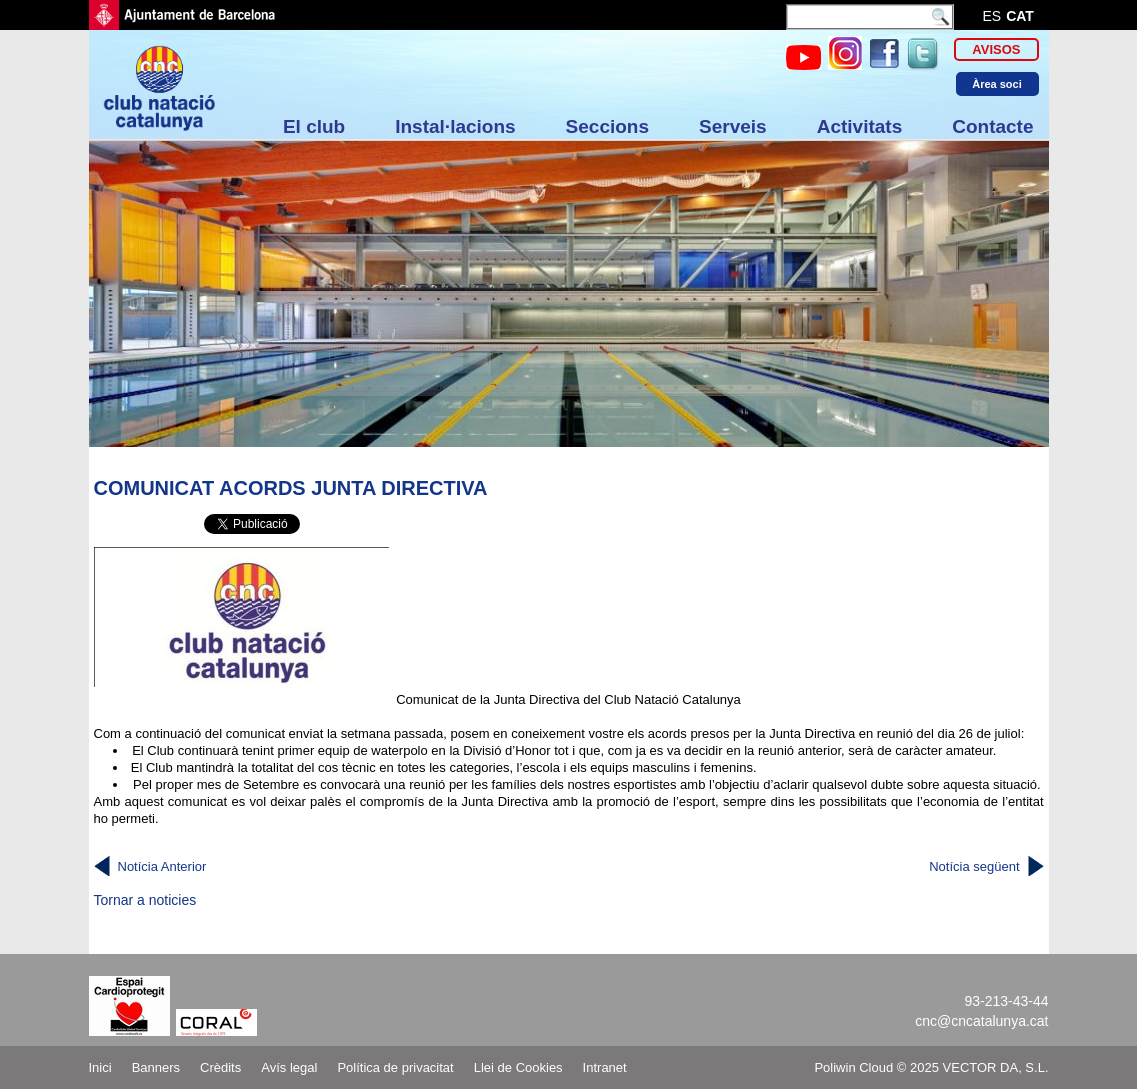  Describe the element at coordinates (931, 1067) in the screenshot. I see `Poliwin Cloud © 2025 VECTOR DA, S.L.` at that location.